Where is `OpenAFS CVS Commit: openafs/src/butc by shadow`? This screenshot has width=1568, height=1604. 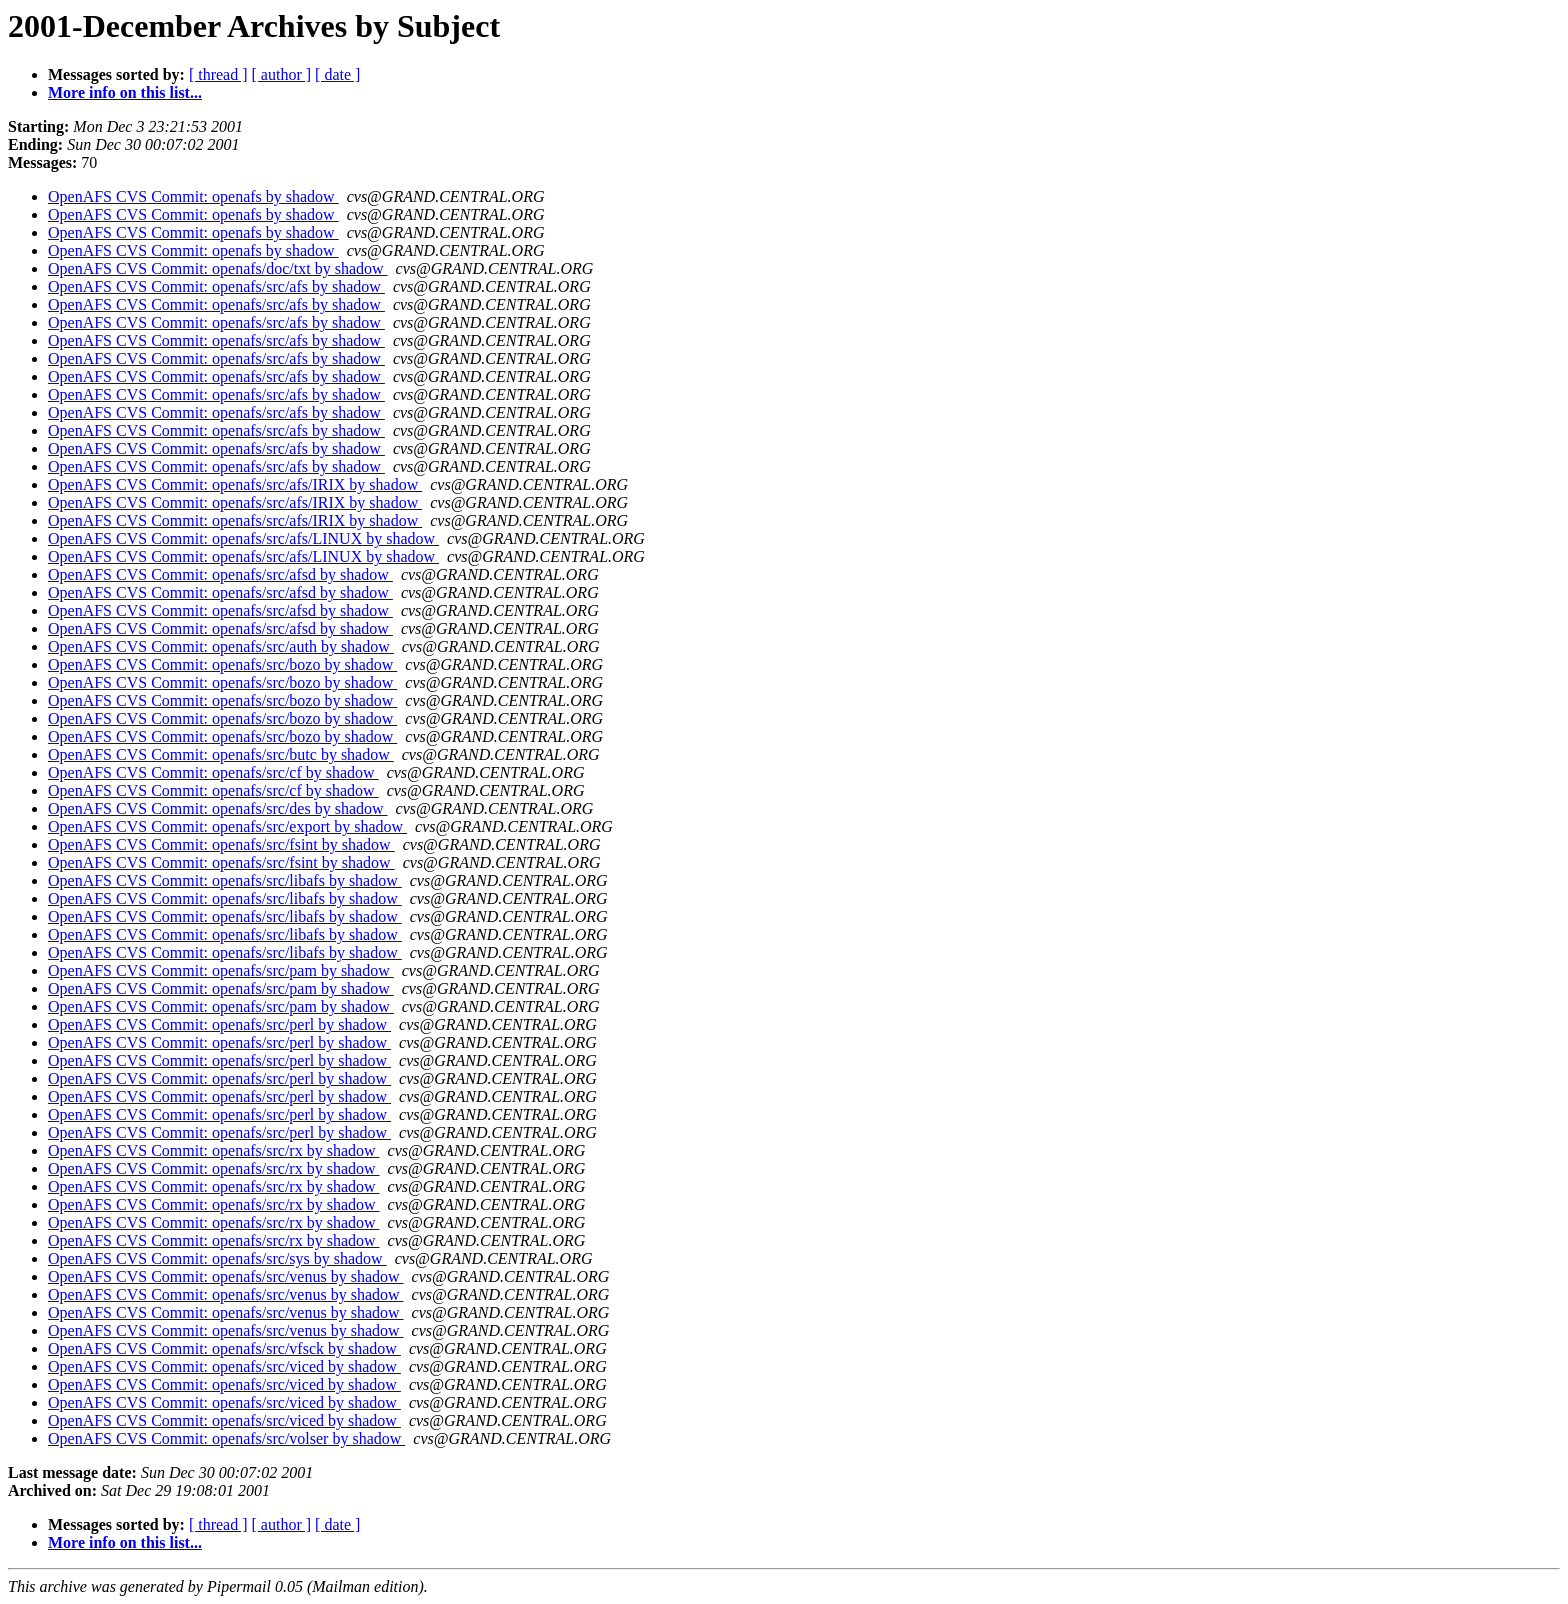 OpenAFS CVS Commit: openafs/src/butc by shadow is located at coordinates (221, 754).